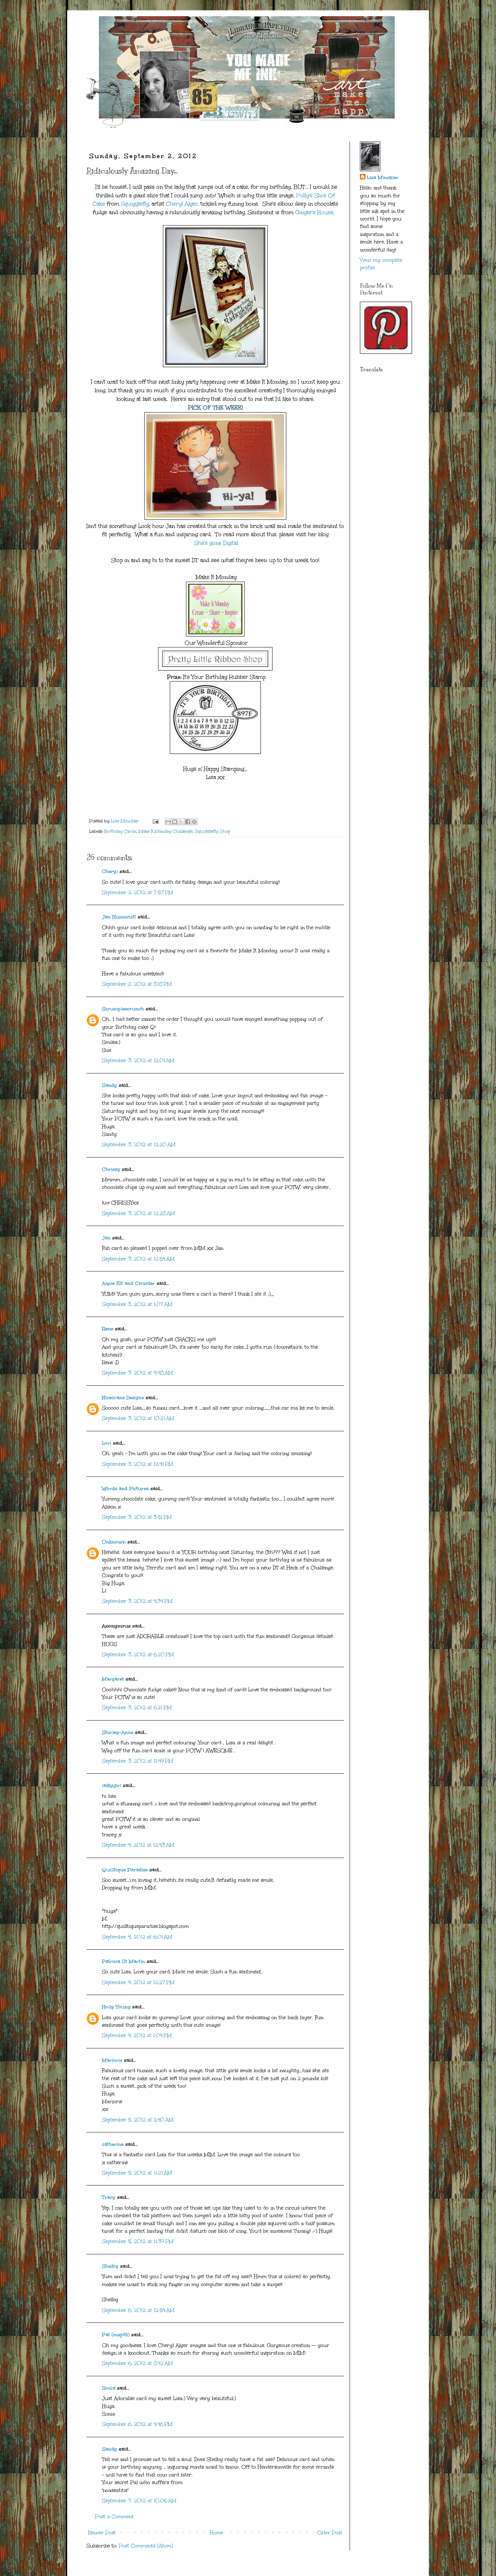 The width and height of the screenshot is (496, 2576). I want to click on Shelby, so click(110, 2266).